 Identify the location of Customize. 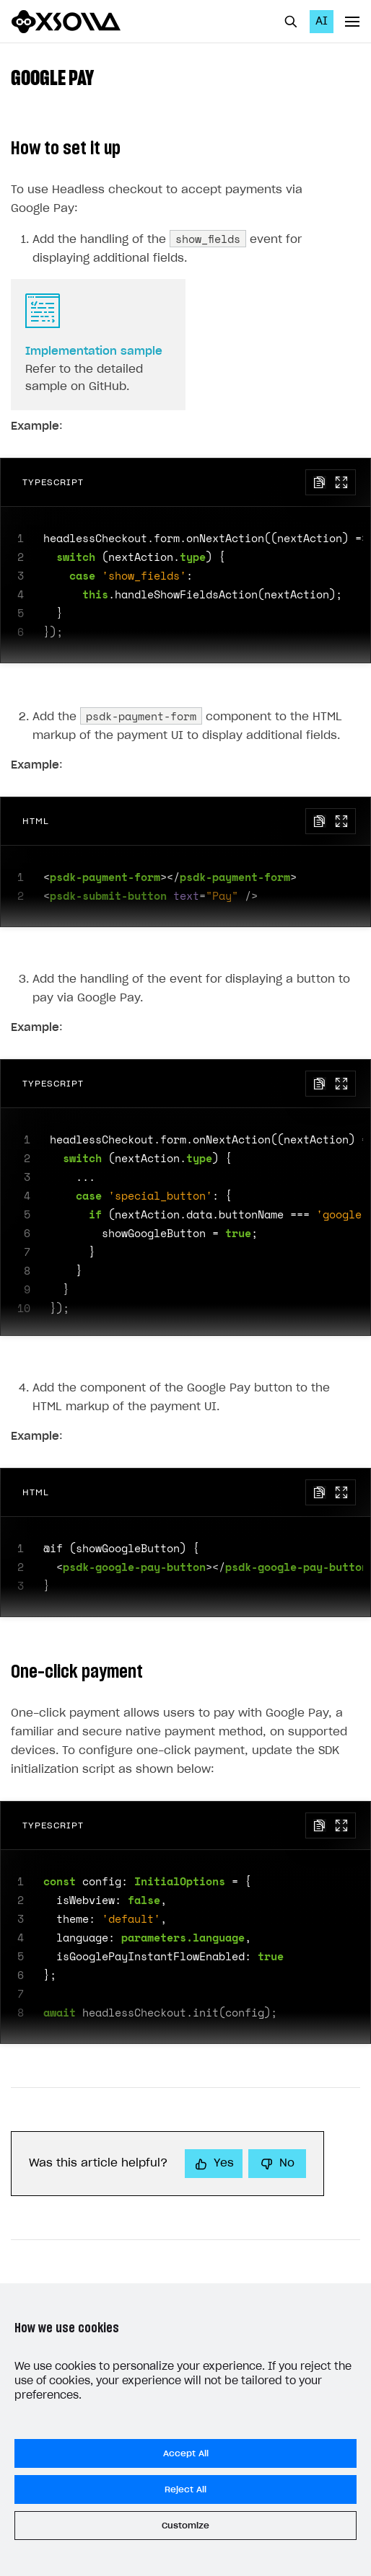
(185, 2525).